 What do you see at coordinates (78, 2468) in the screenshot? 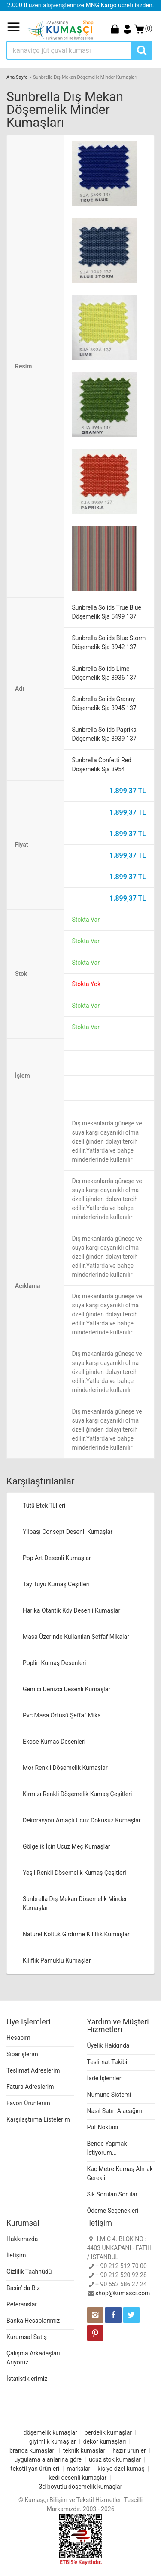
I see `markalar` at bounding box center [78, 2468].